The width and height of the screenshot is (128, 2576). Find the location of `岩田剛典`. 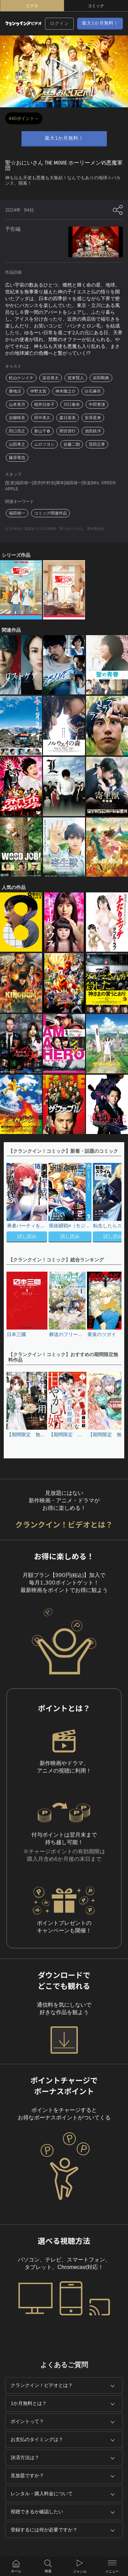

岩田剛典 is located at coordinates (101, 378).